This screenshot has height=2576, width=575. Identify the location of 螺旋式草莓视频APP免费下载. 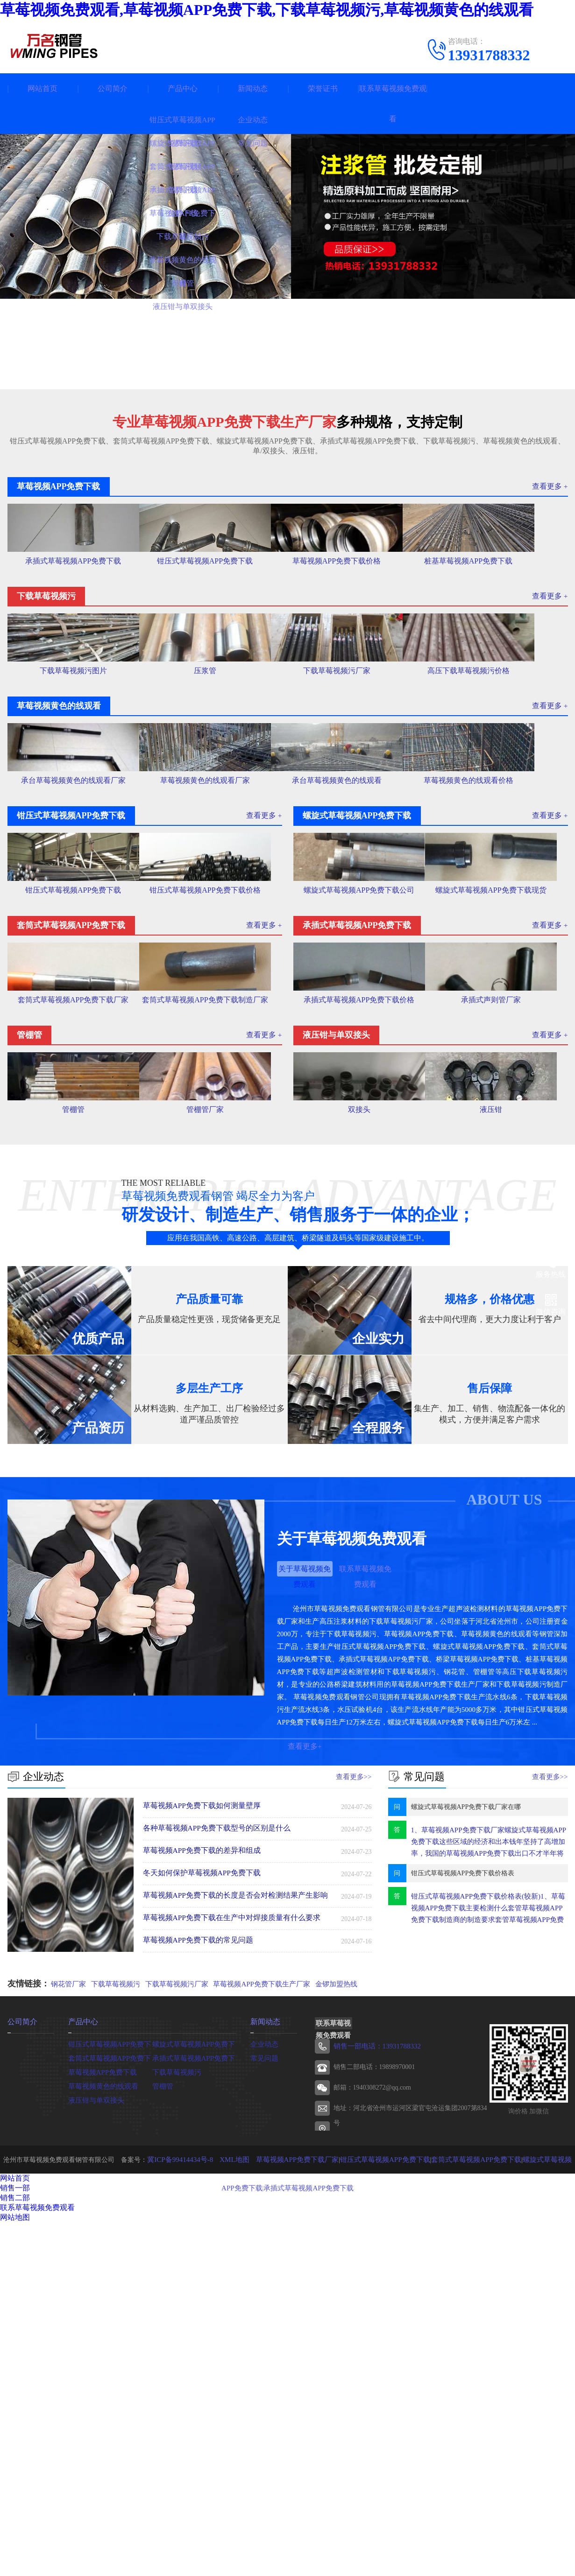
(194, 2376).